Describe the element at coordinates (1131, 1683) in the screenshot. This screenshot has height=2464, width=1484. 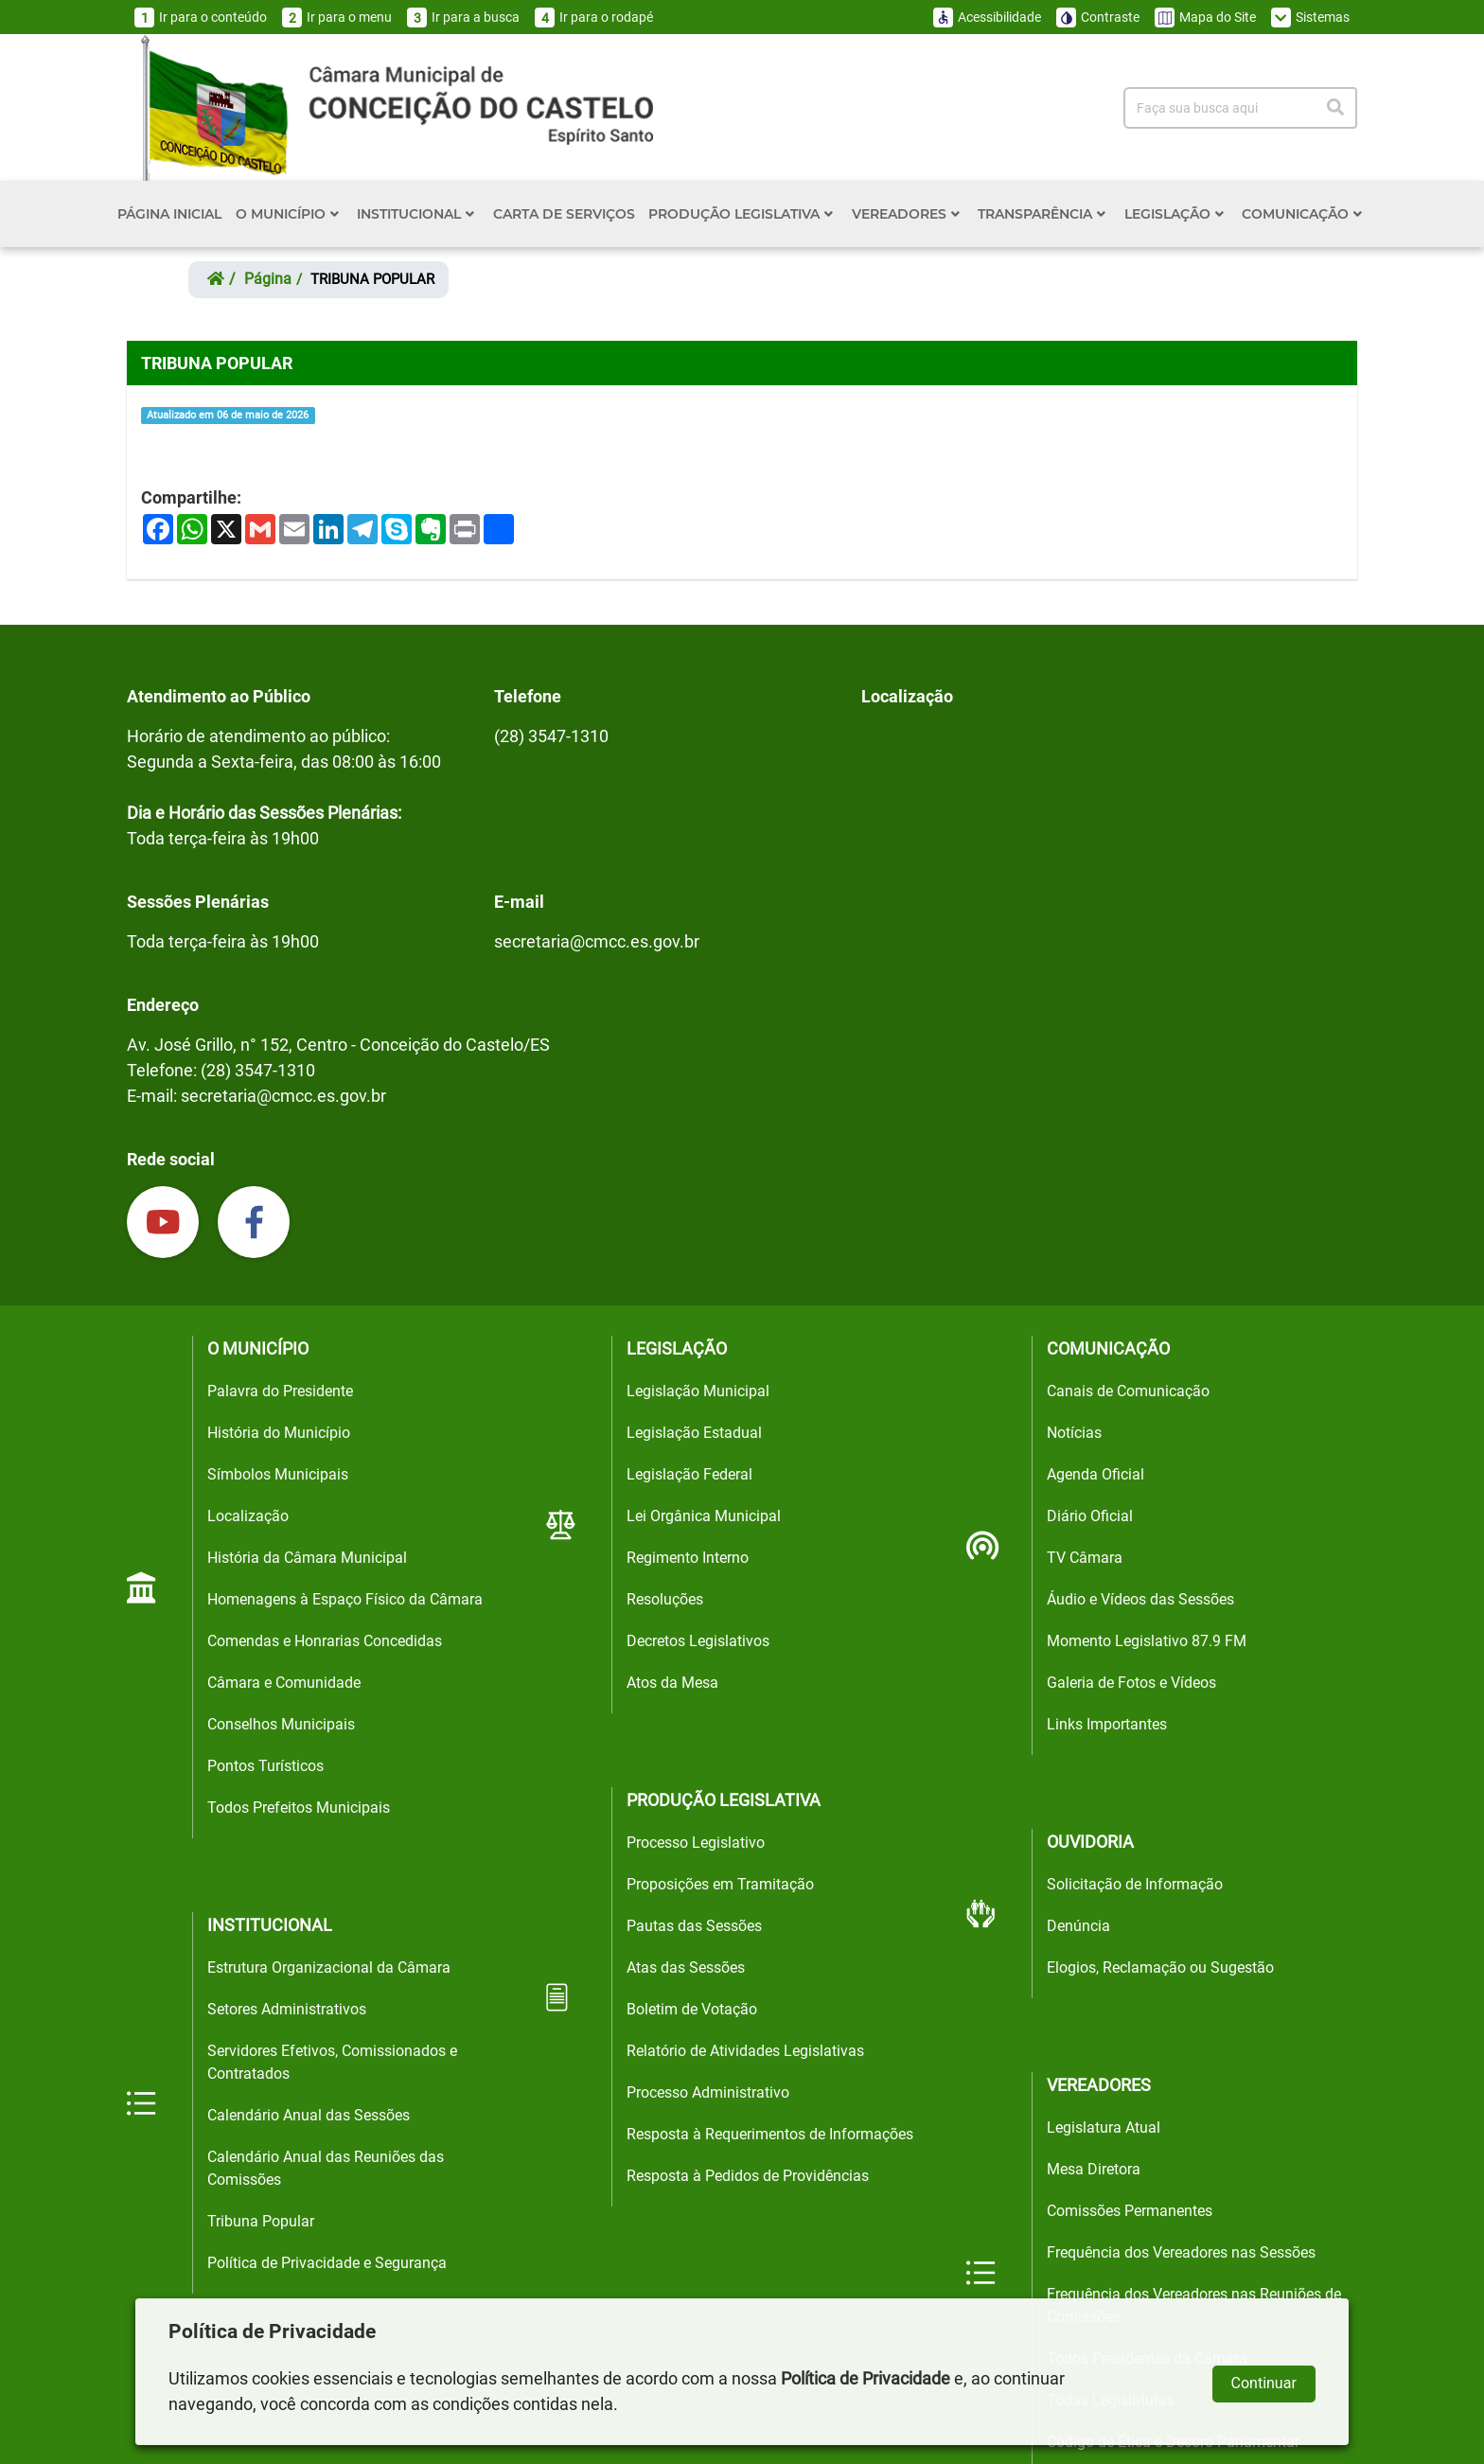
I see `Galeria de Fotos e Vídeos` at that location.